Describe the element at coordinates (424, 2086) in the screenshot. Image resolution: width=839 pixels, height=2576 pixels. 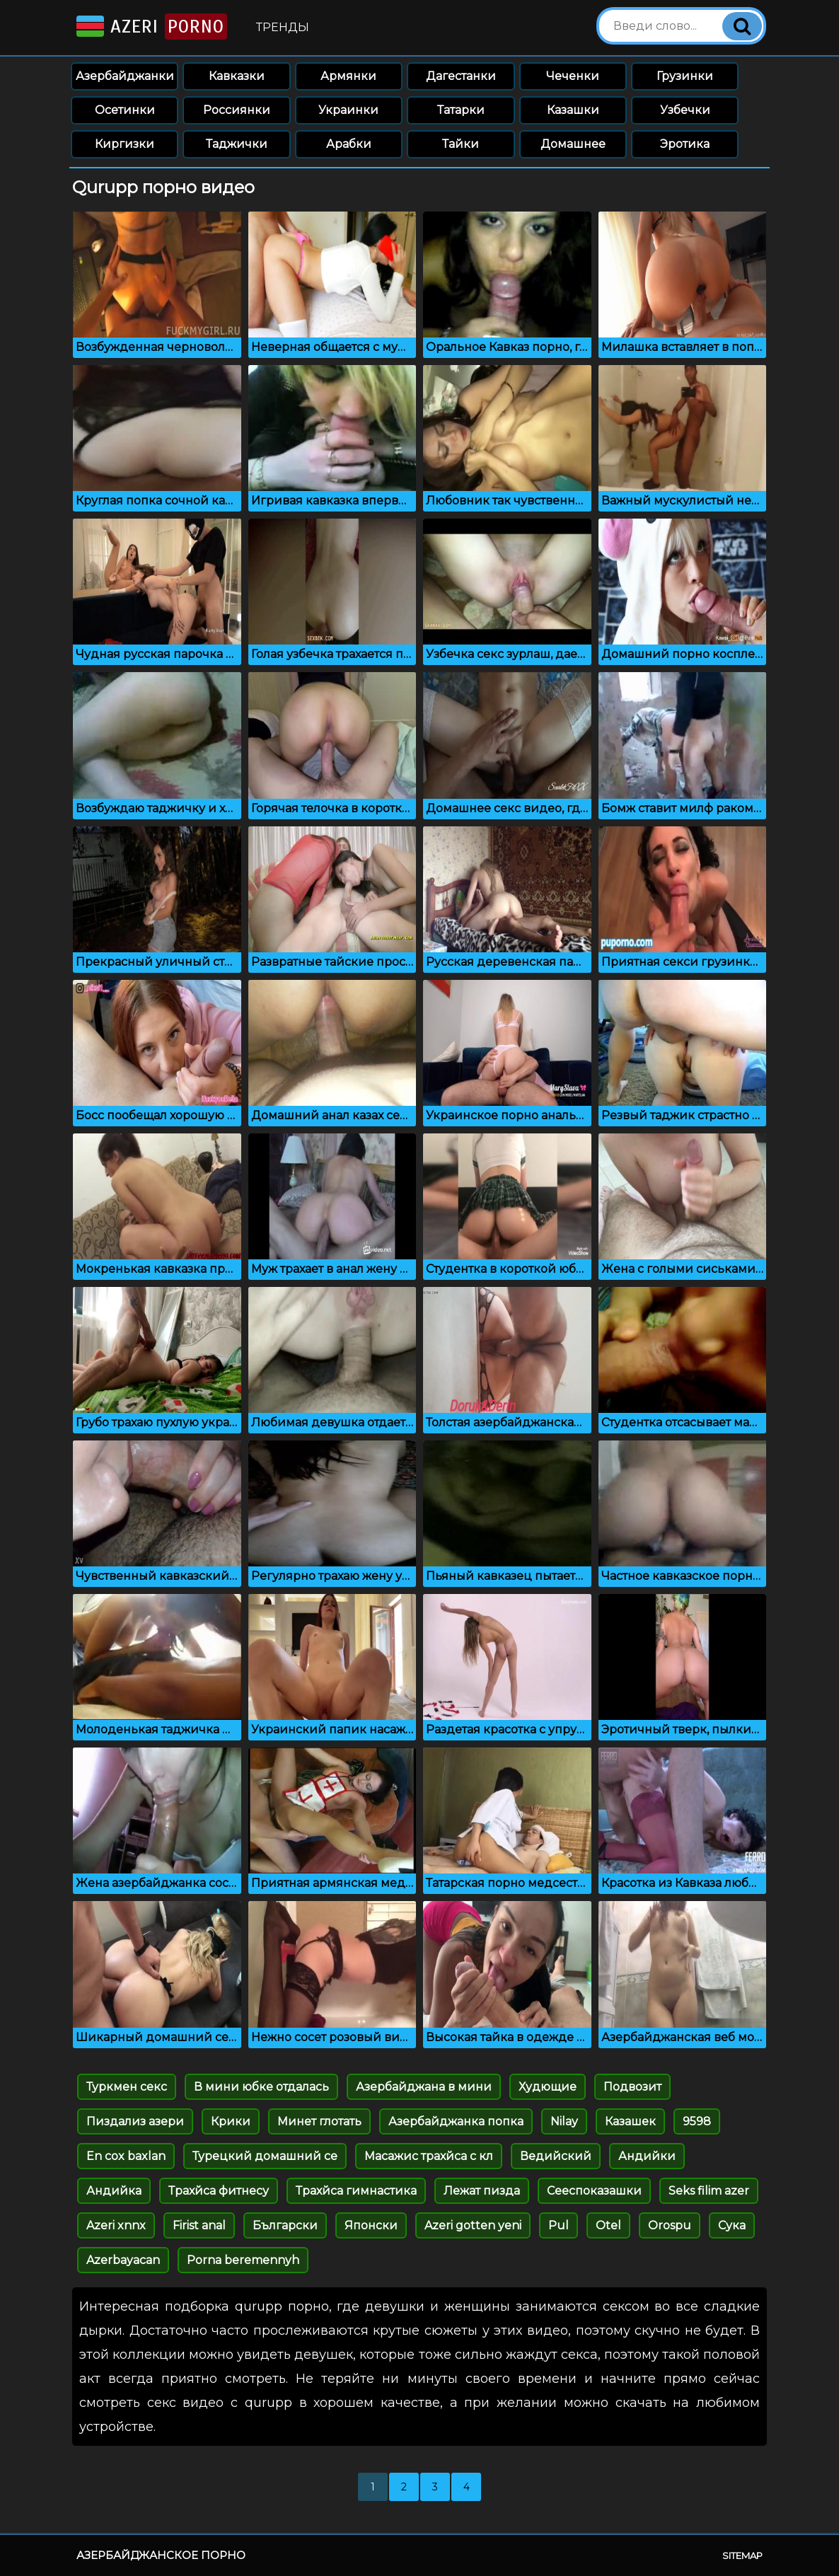
I see `Азербайджана в мини` at that location.